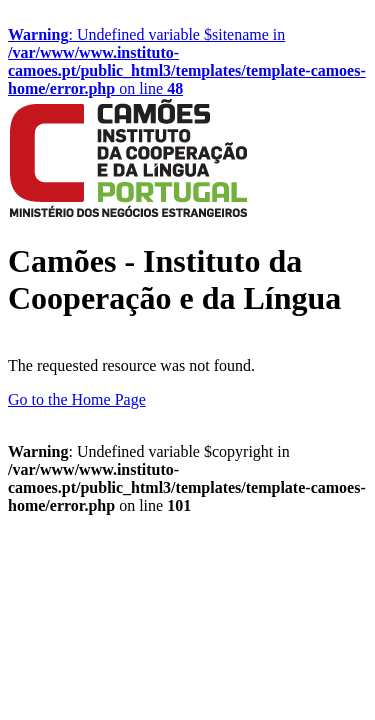 This screenshot has width=375, height=720. I want to click on Go to the Home Page, so click(77, 399).